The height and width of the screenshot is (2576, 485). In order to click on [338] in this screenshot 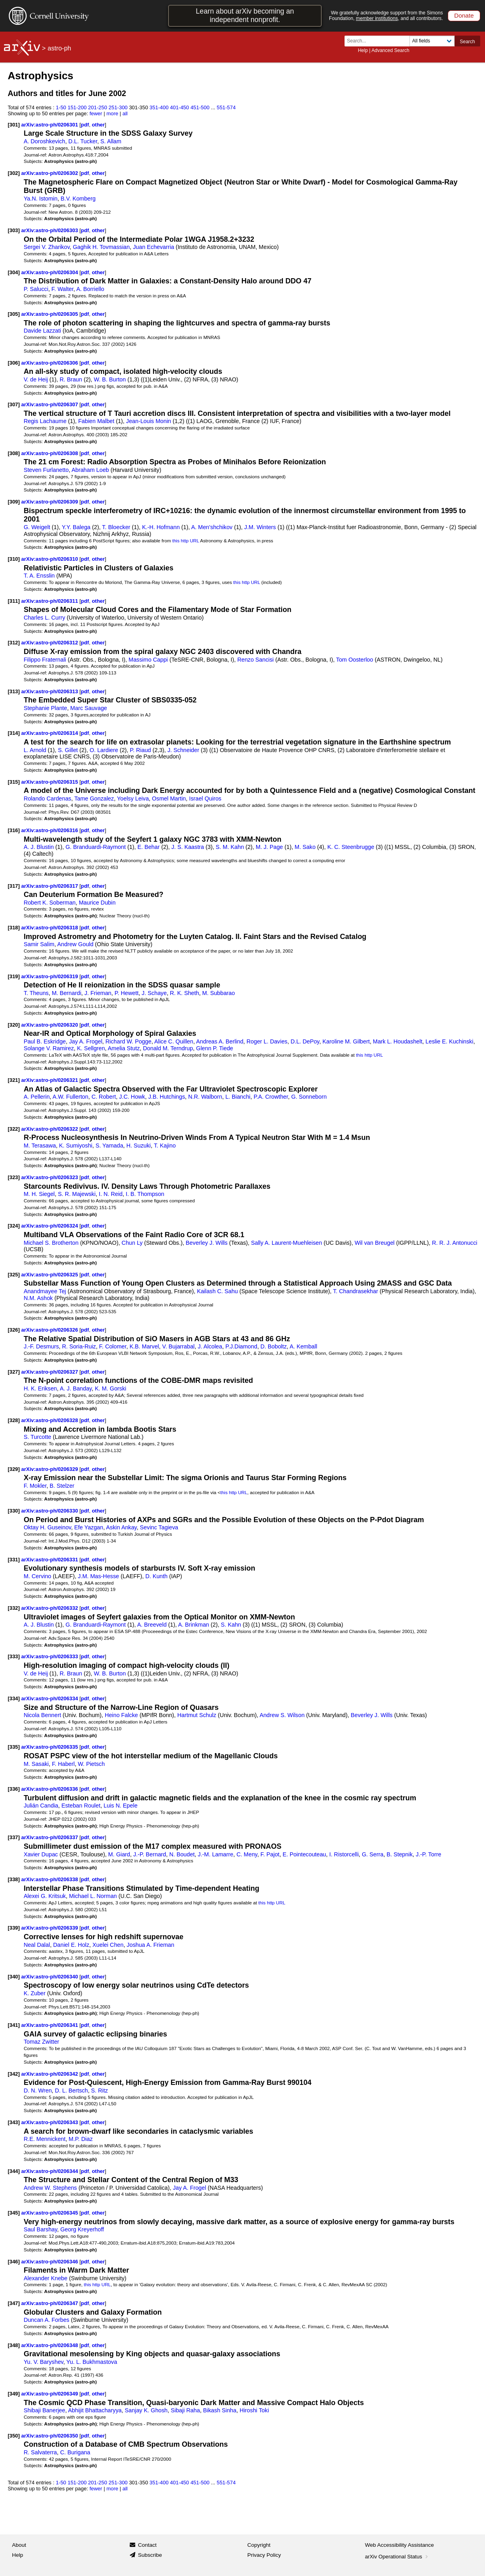, I will do `click(14, 1879)`.